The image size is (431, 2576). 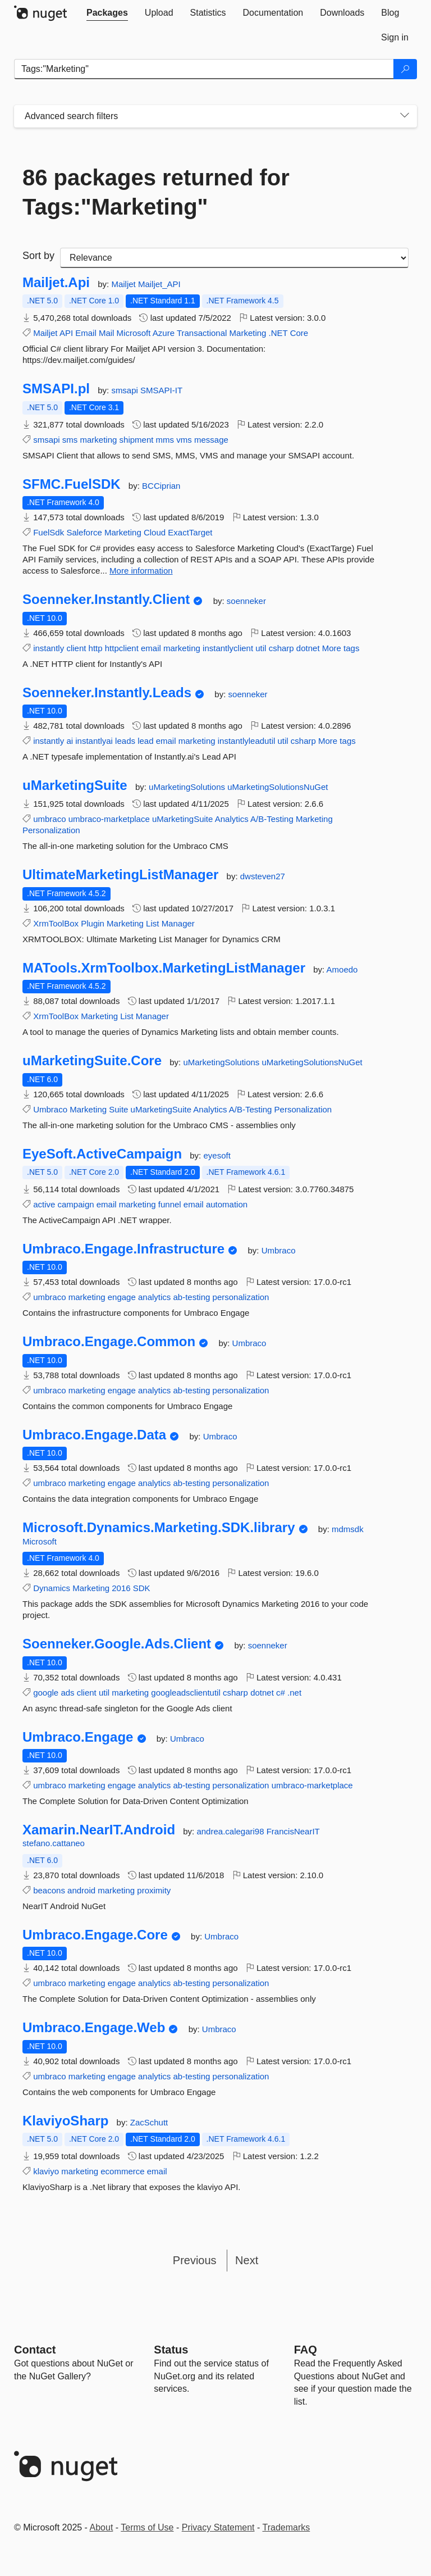 What do you see at coordinates (120, 875) in the screenshot?
I see `UltimateMarketingListManager` at bounding box center [120, 875].